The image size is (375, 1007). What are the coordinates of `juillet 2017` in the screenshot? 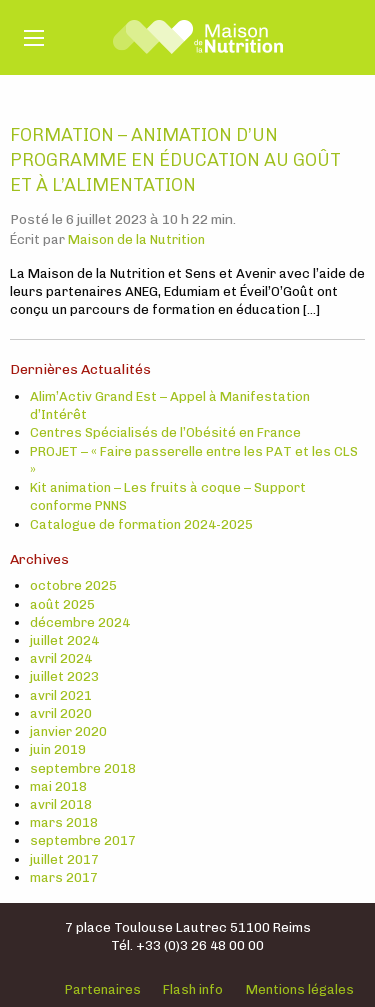 It's located at (64, 859).